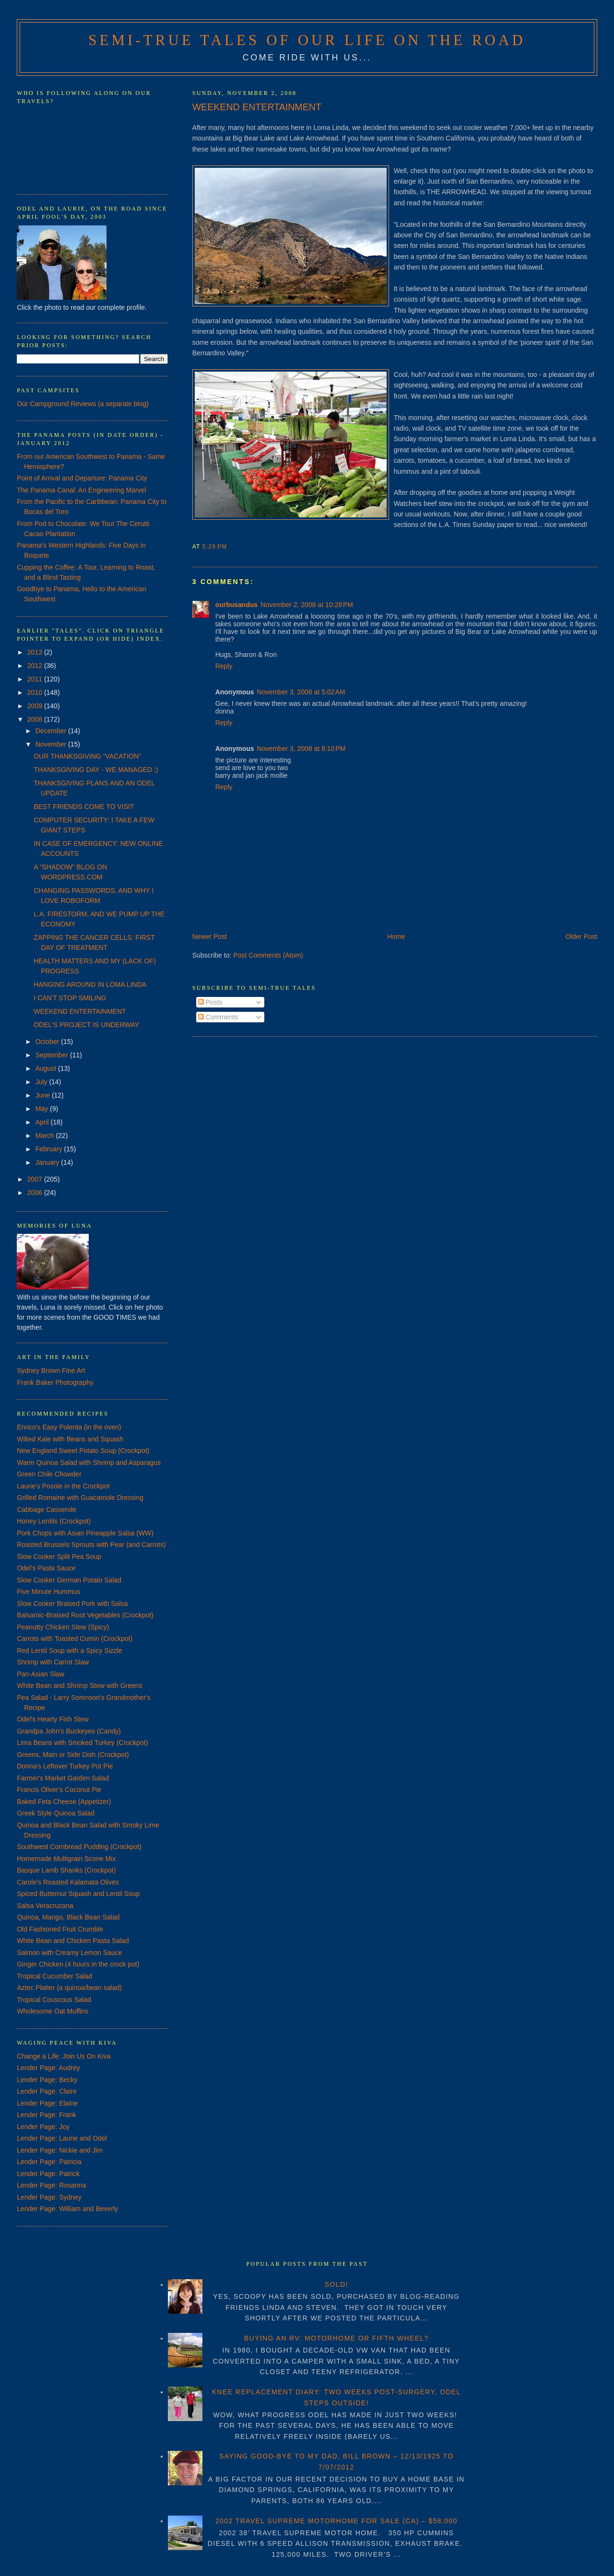 The height and width of the screenshot is (2576, 614). I want to click on Salsa Veracruzana, so click(45, 1905).